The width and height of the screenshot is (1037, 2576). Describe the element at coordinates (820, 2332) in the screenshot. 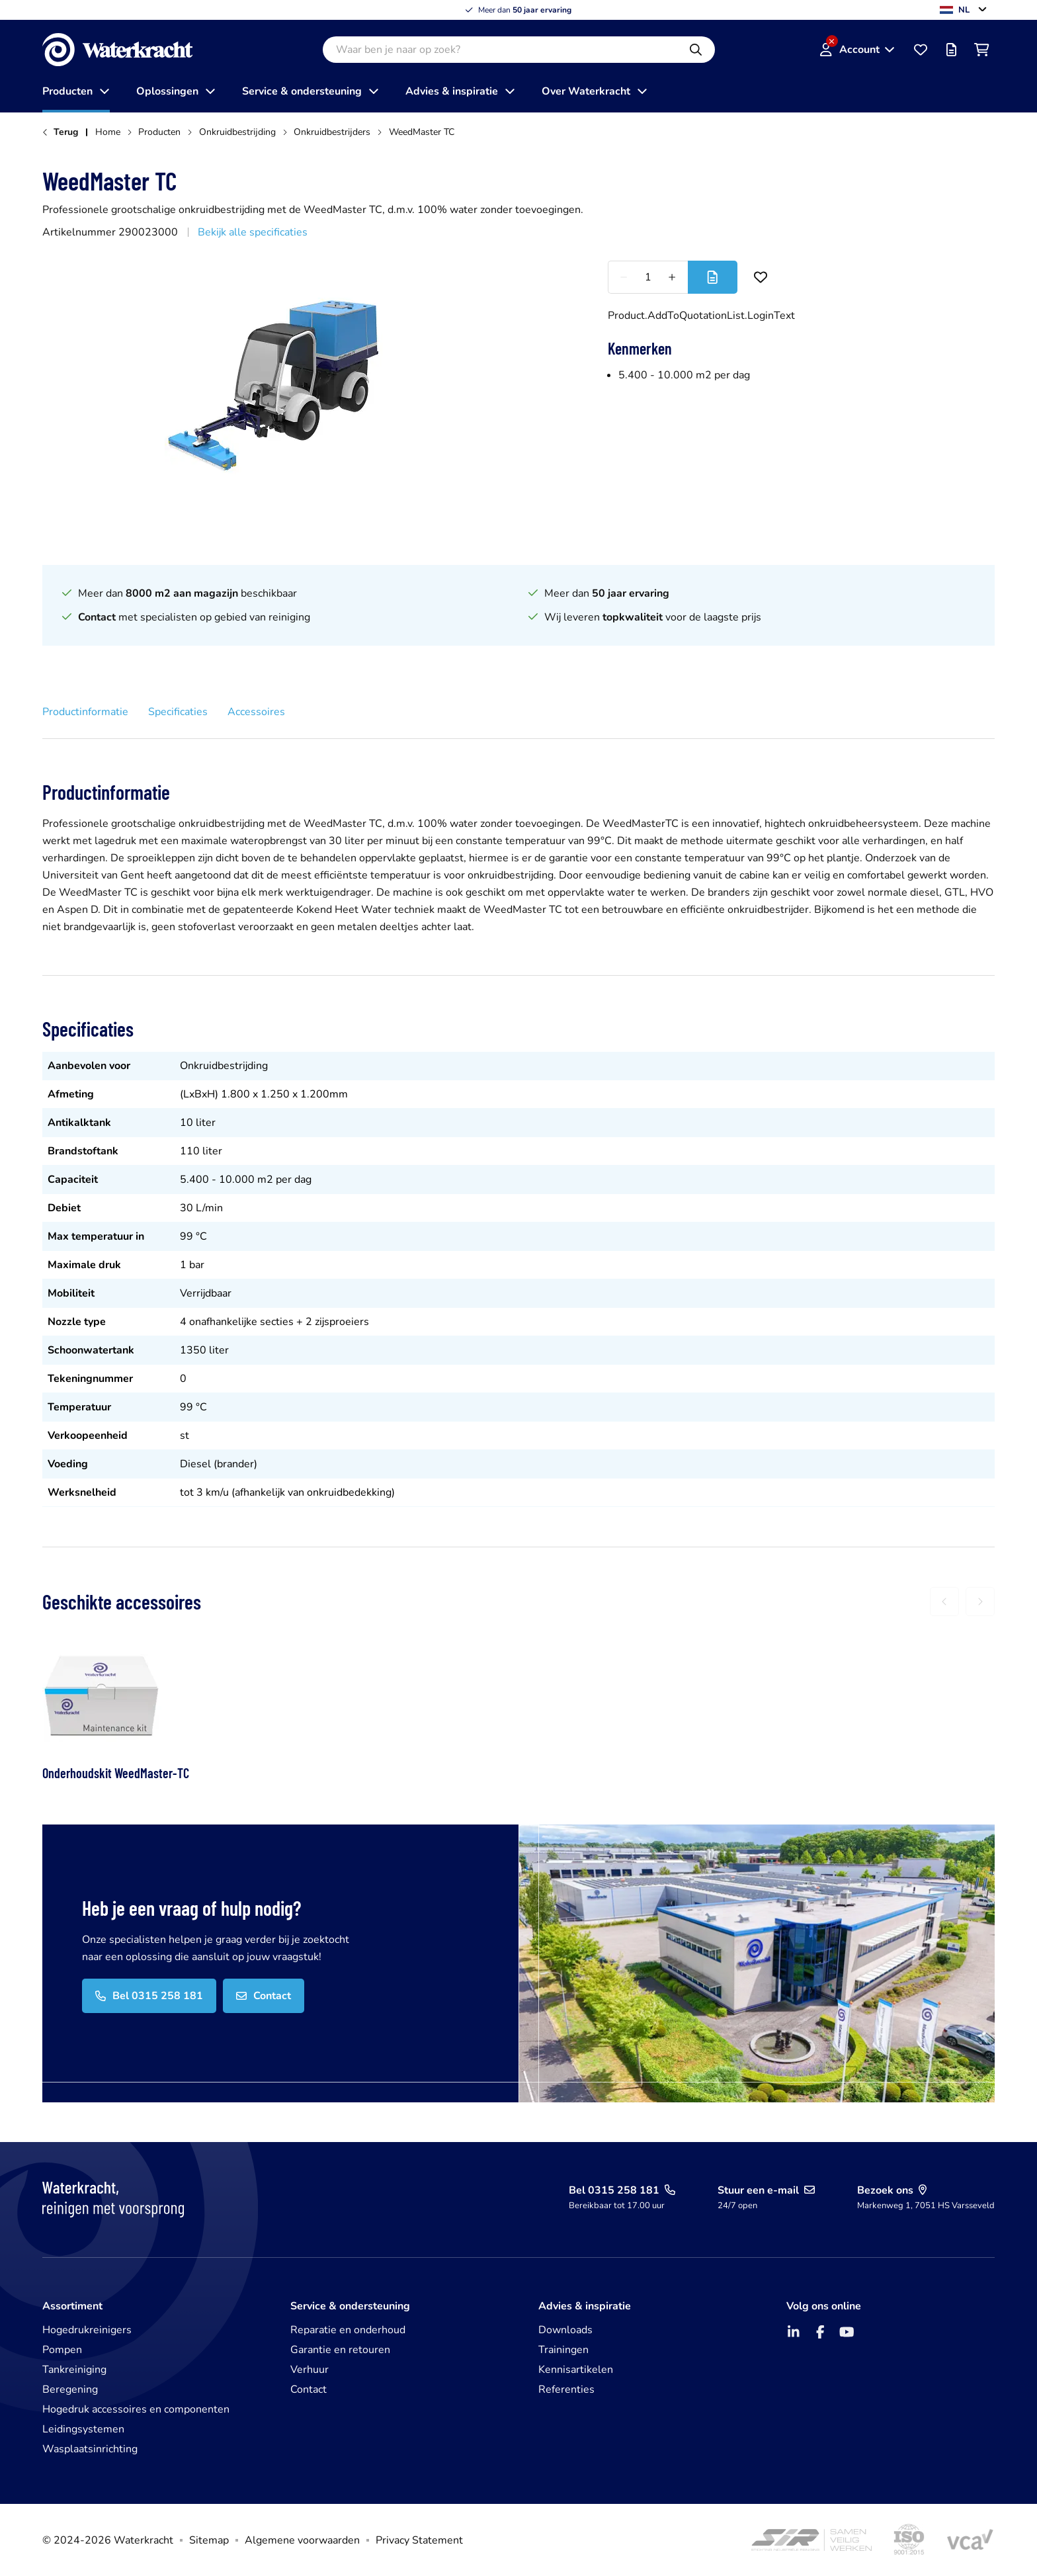

I see `[Facebook]` at that location.